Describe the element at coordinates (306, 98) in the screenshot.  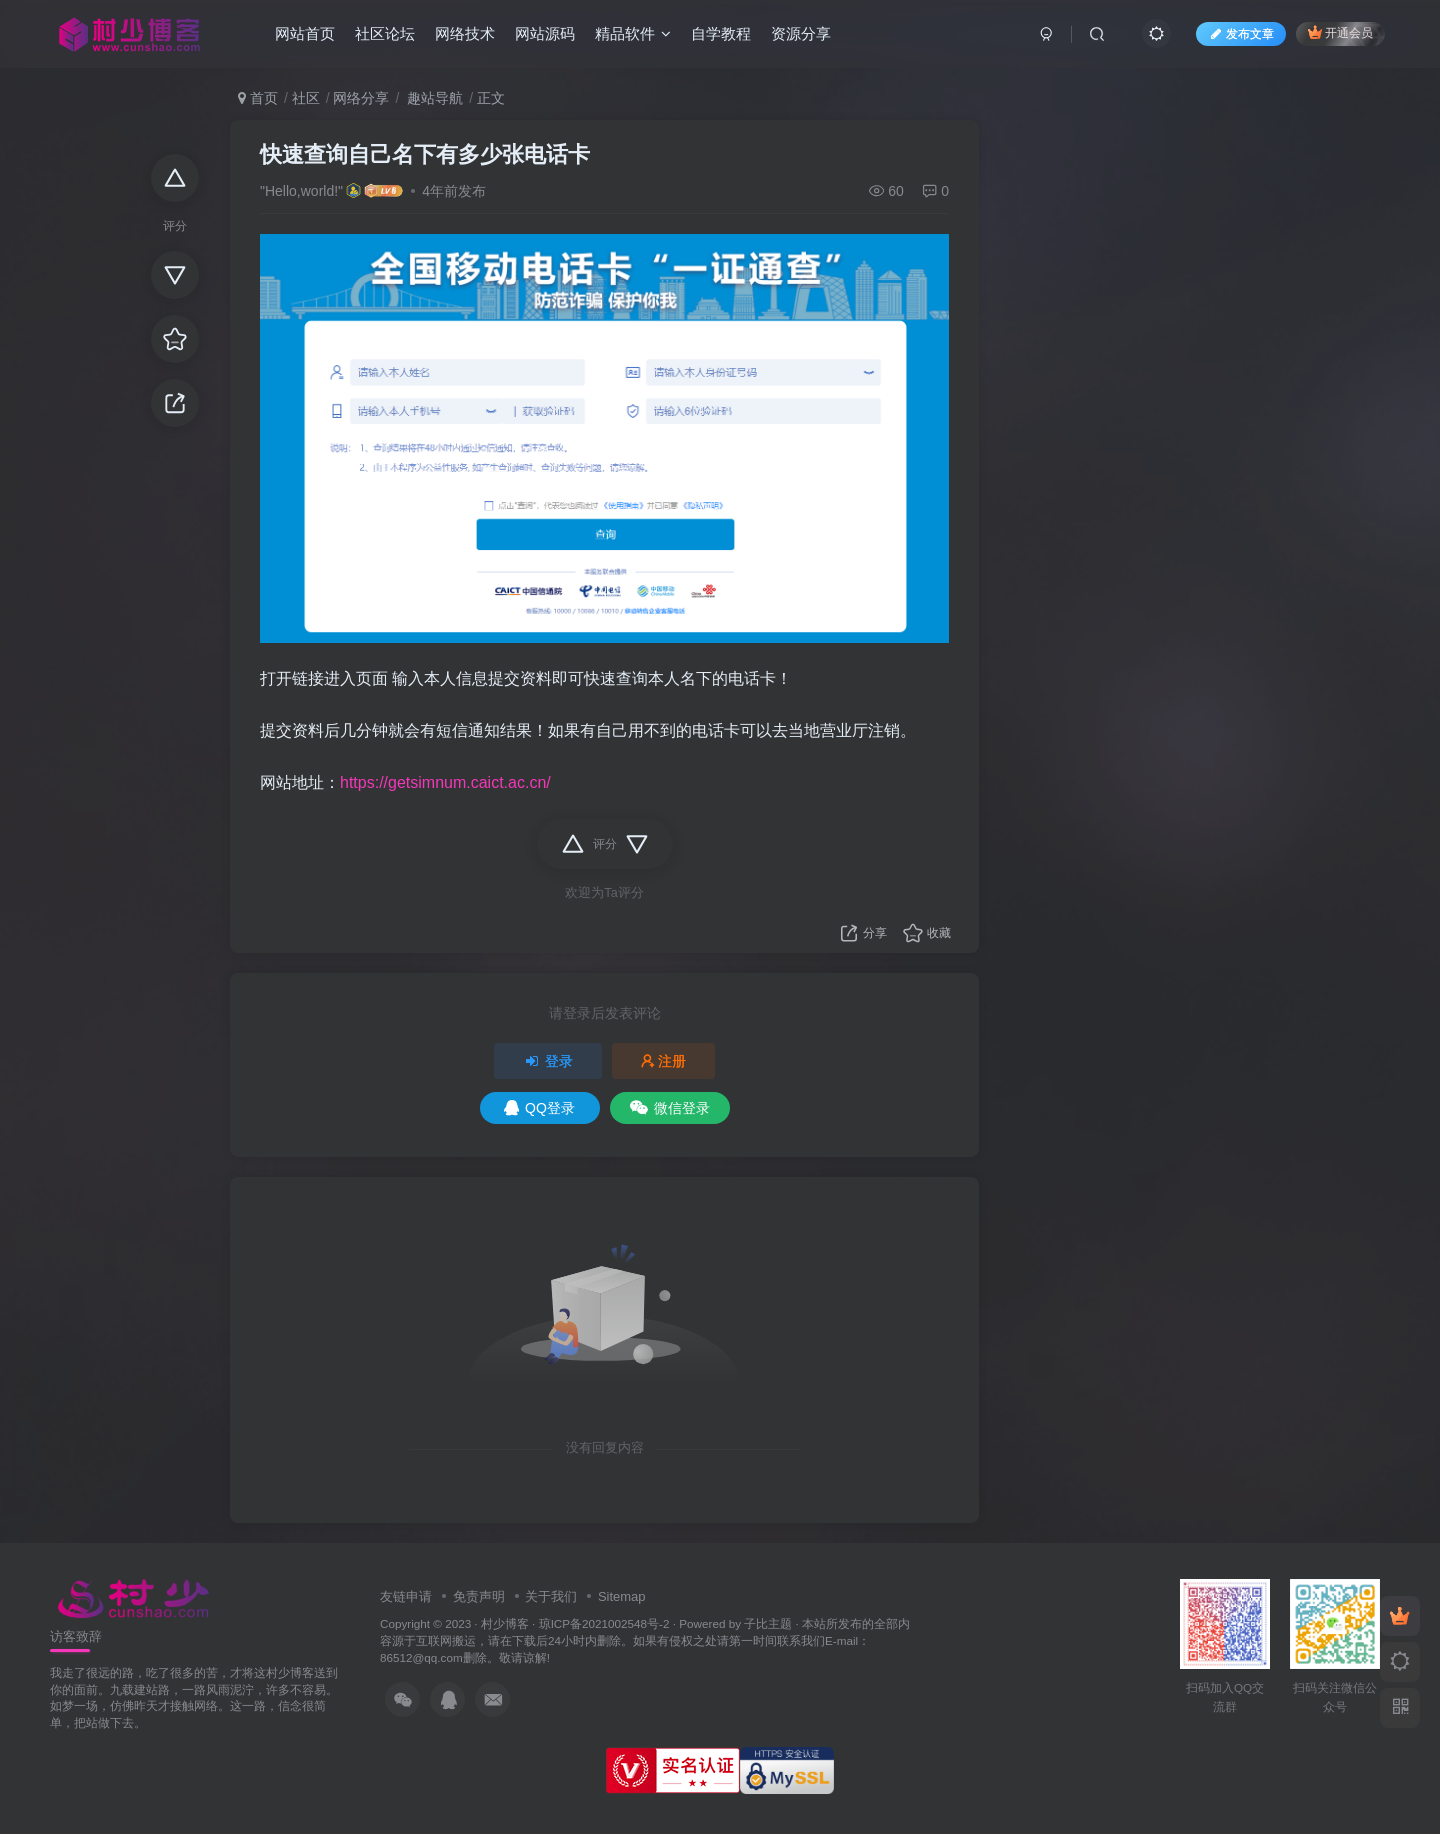
I see `社区` at that location.